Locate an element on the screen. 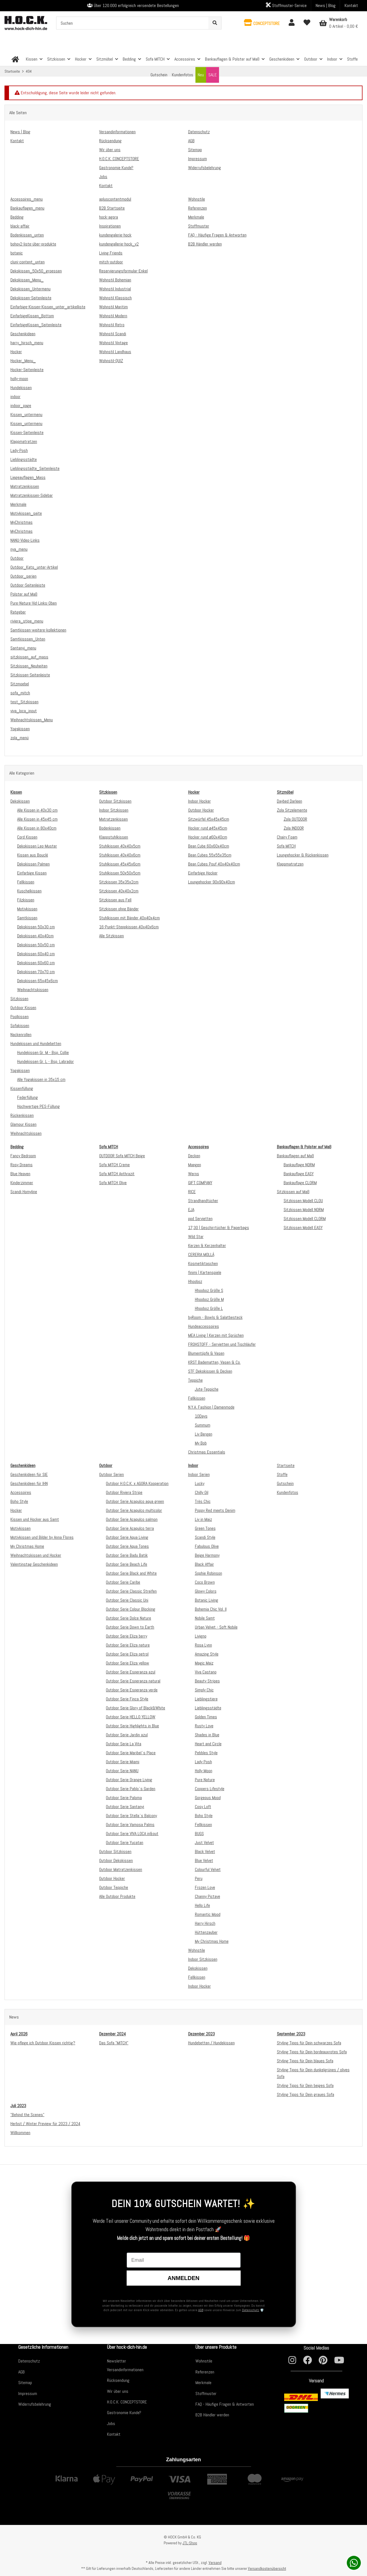  Fabulous Olive is located at coordinates (207, 1546).